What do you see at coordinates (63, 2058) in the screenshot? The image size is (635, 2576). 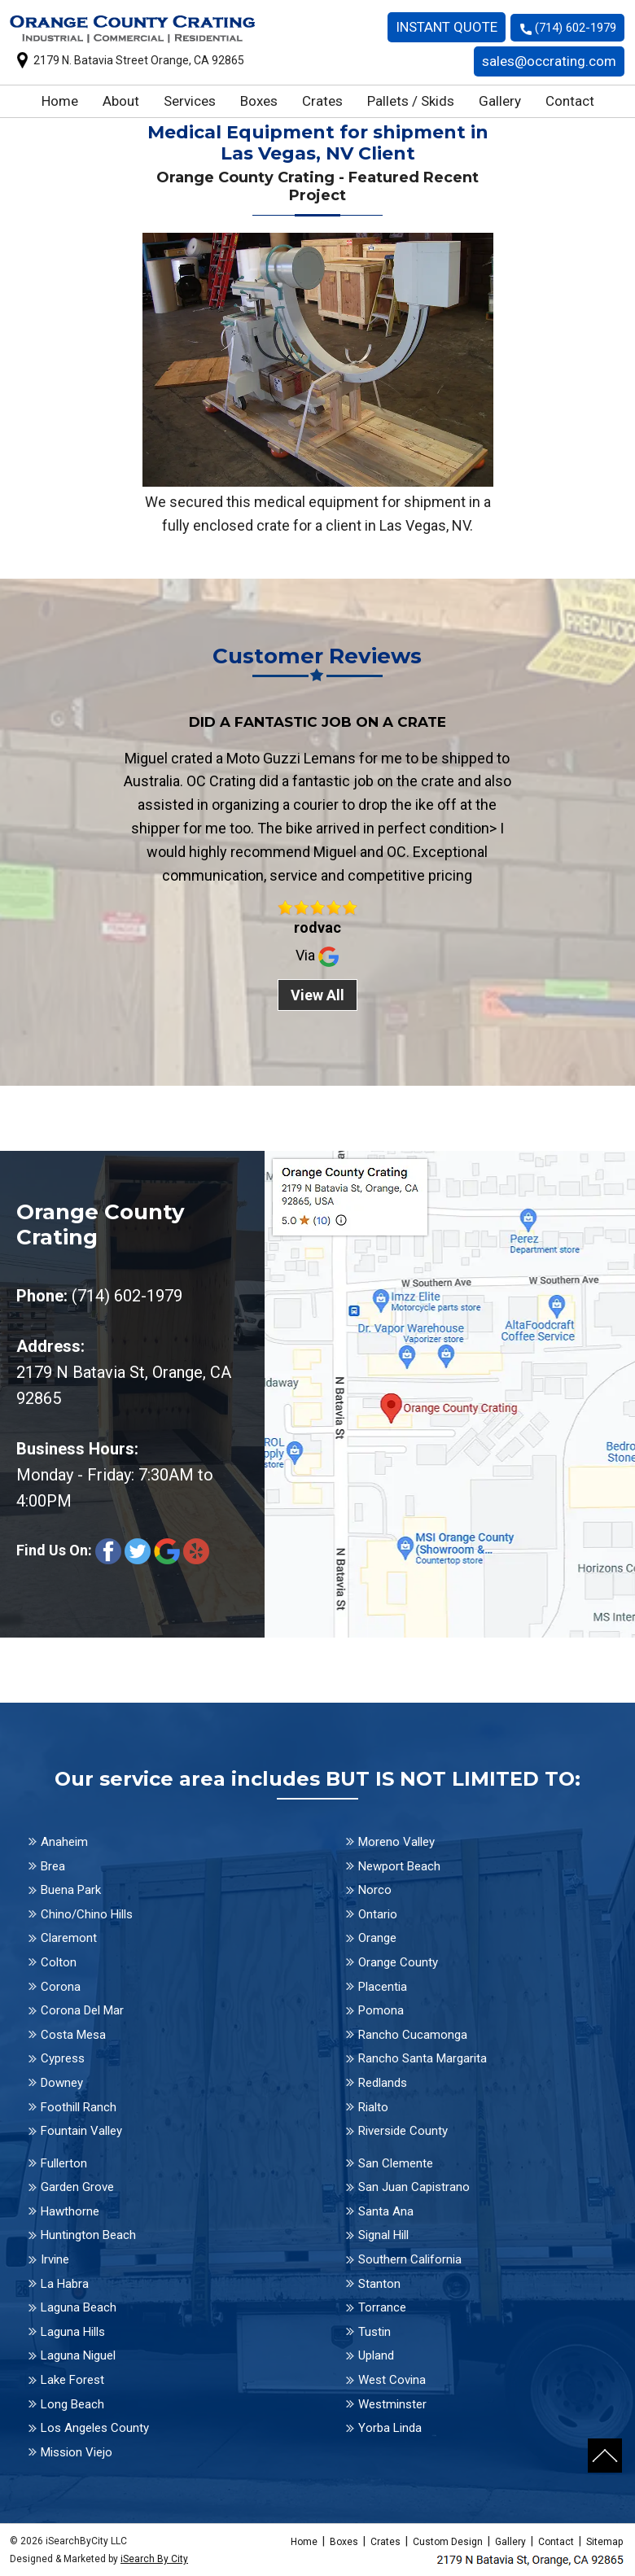 I see `Cypress` at bounding box center [63, 2058].